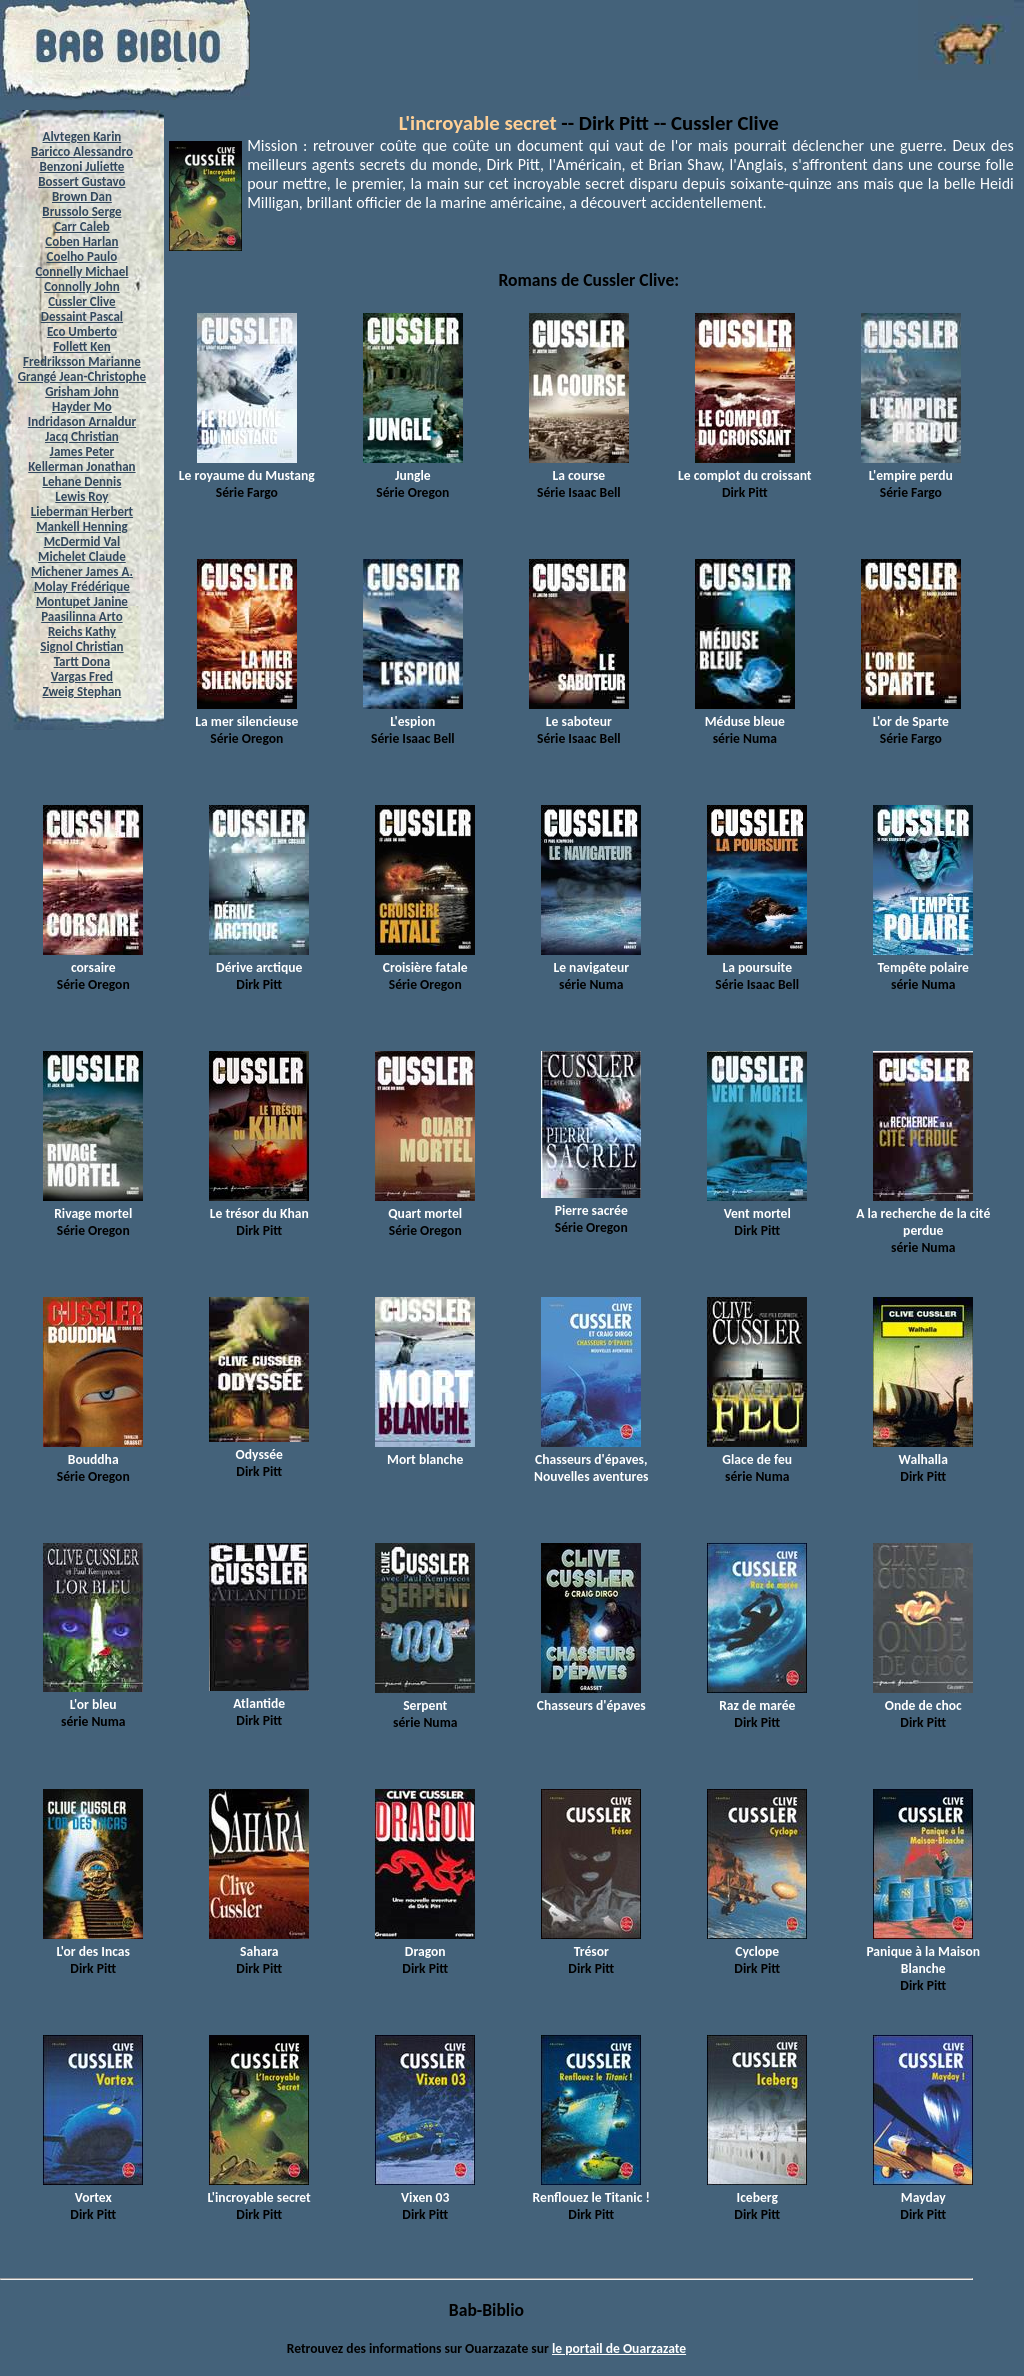  What do you see at coordinates (93, 1943) in the screenshot?
I see `L'or des Incas` at bounding box center [93, 1943].